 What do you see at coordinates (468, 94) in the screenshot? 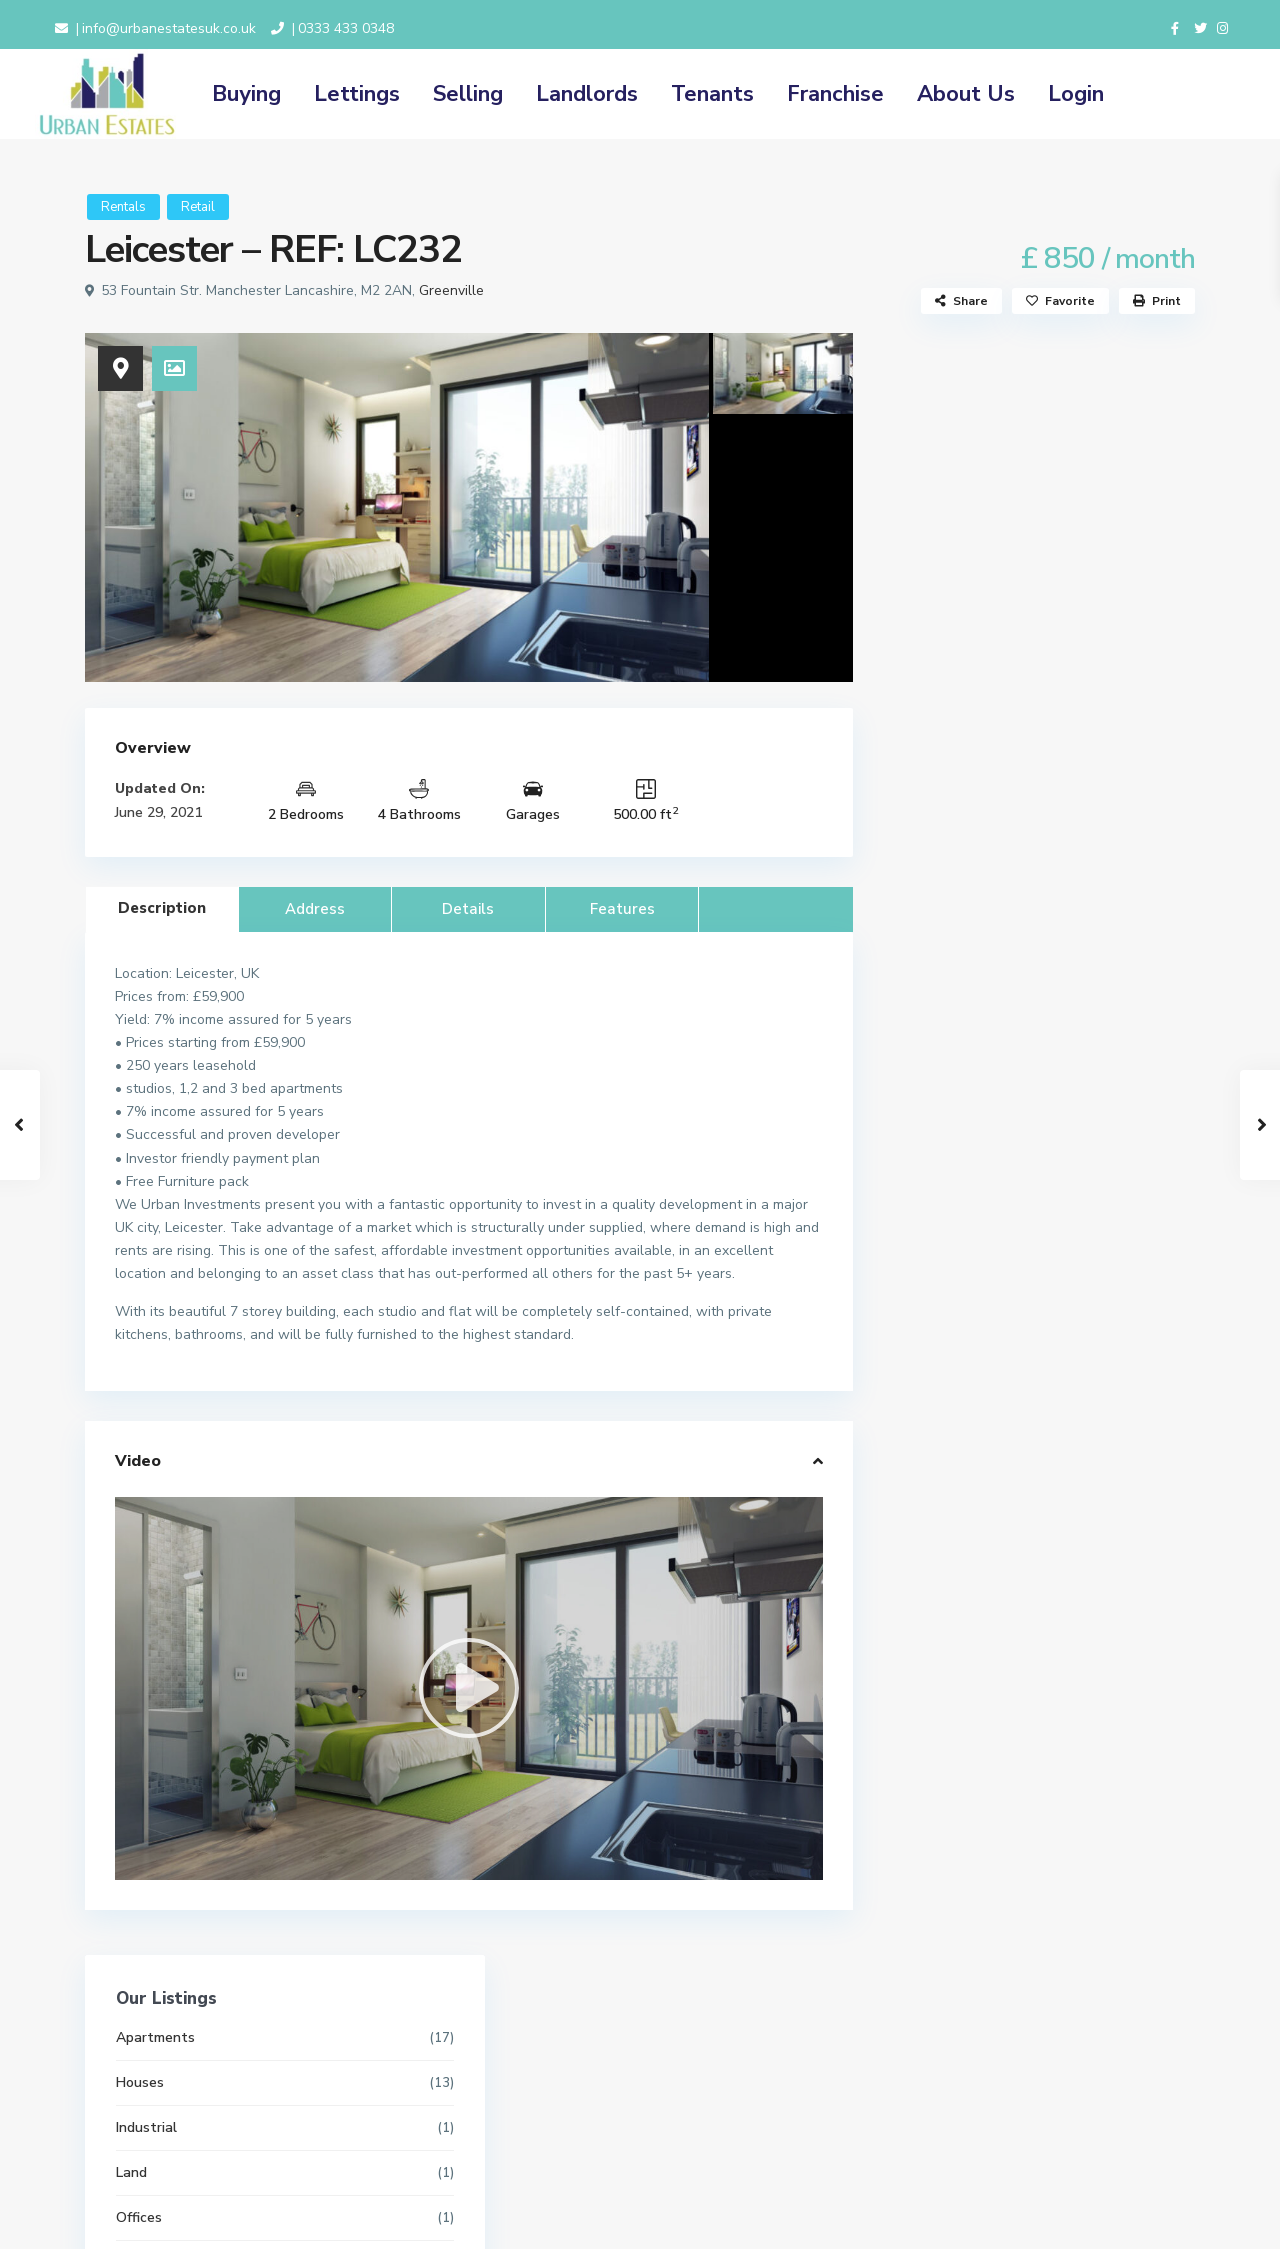
I see `Selling` at bounding box center [468, 94].